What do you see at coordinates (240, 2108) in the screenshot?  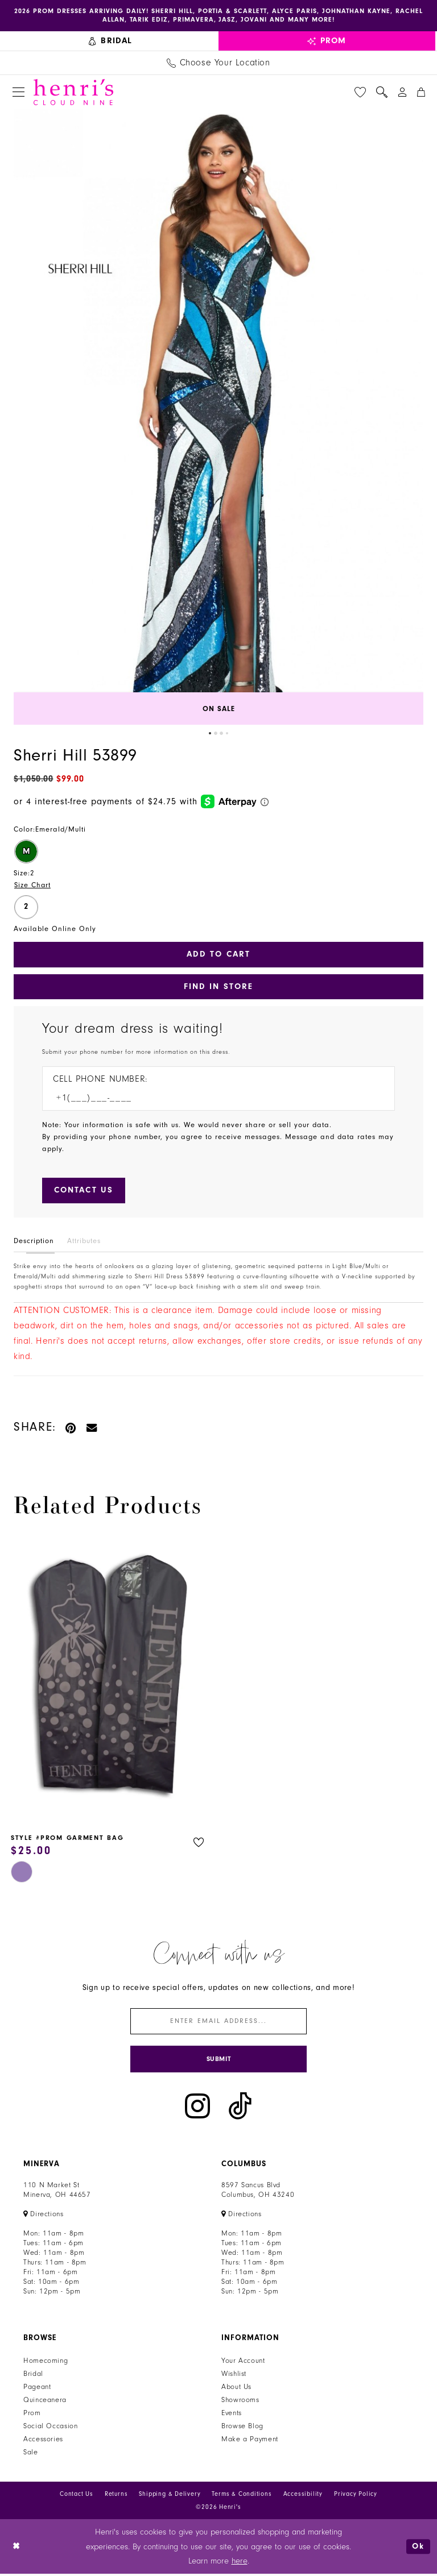 I see `[Visit our TikTok - Opens in new tab]` at bounding box center [240, 2108].